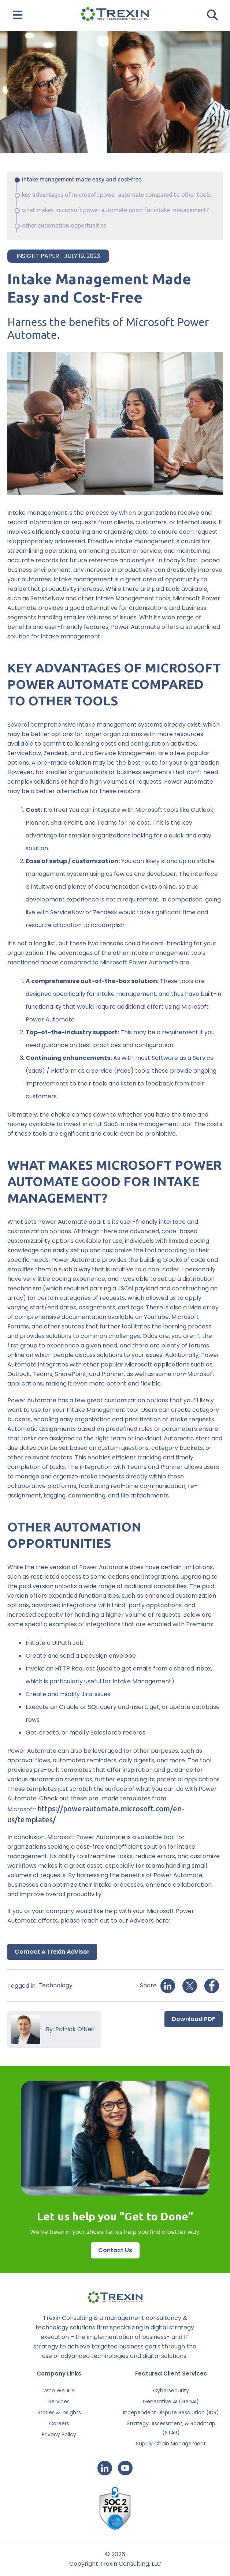 The image size is (230, 2576). I want to click on Contact Us, so click(115, 2250).